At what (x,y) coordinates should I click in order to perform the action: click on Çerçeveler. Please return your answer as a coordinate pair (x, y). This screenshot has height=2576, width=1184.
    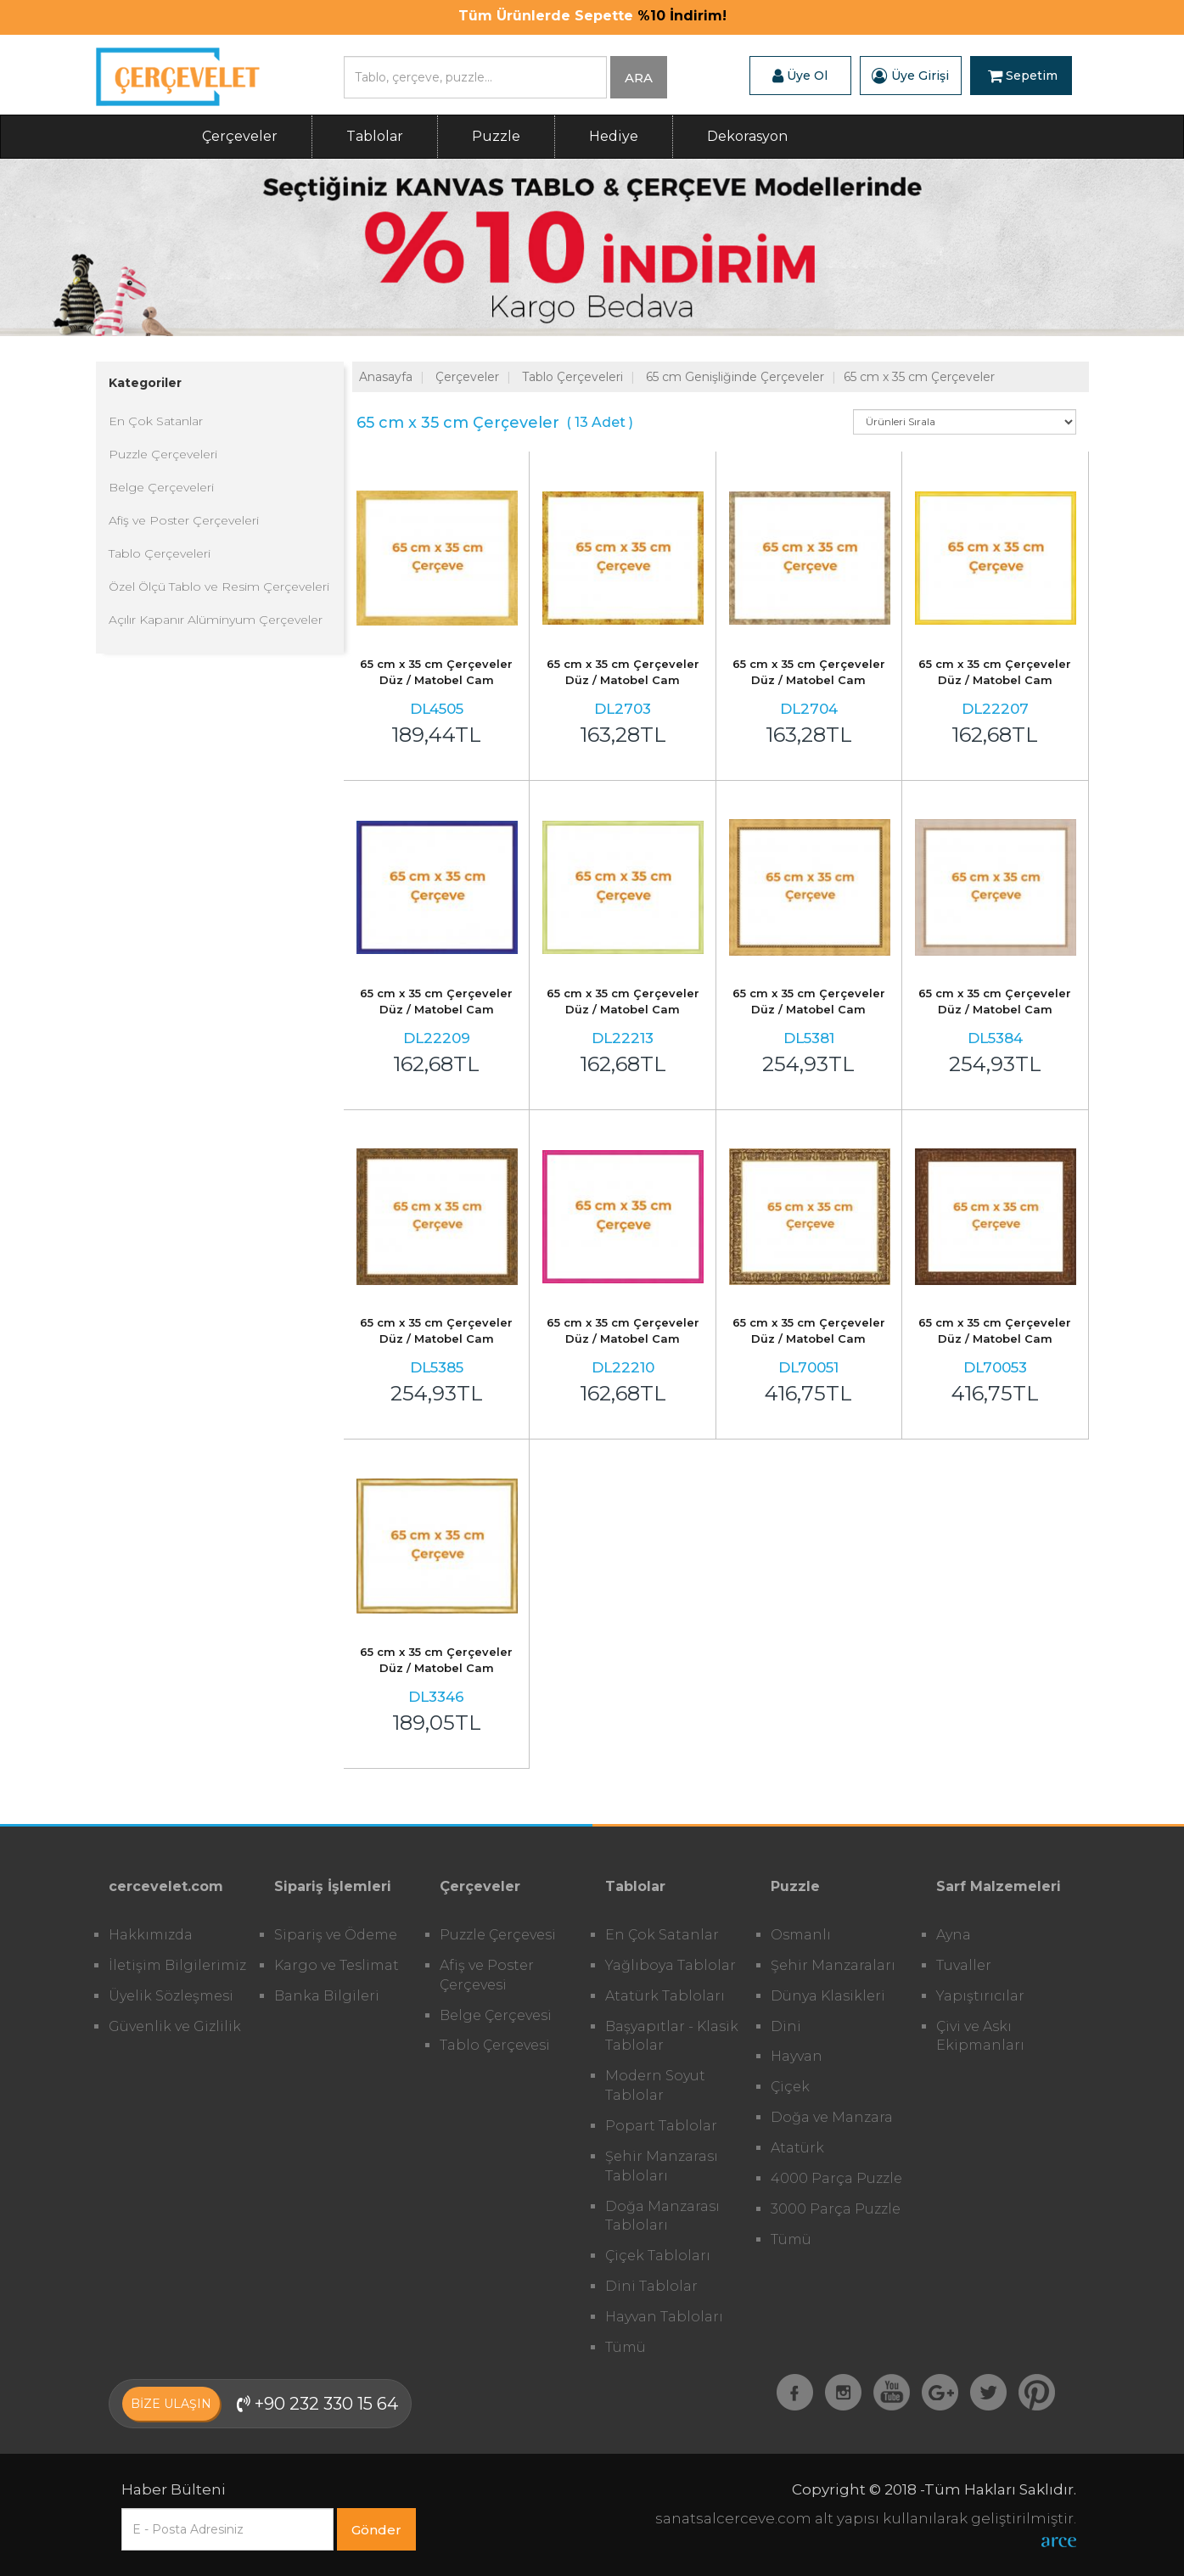
    Looking at the image, I should click on (240, 136).